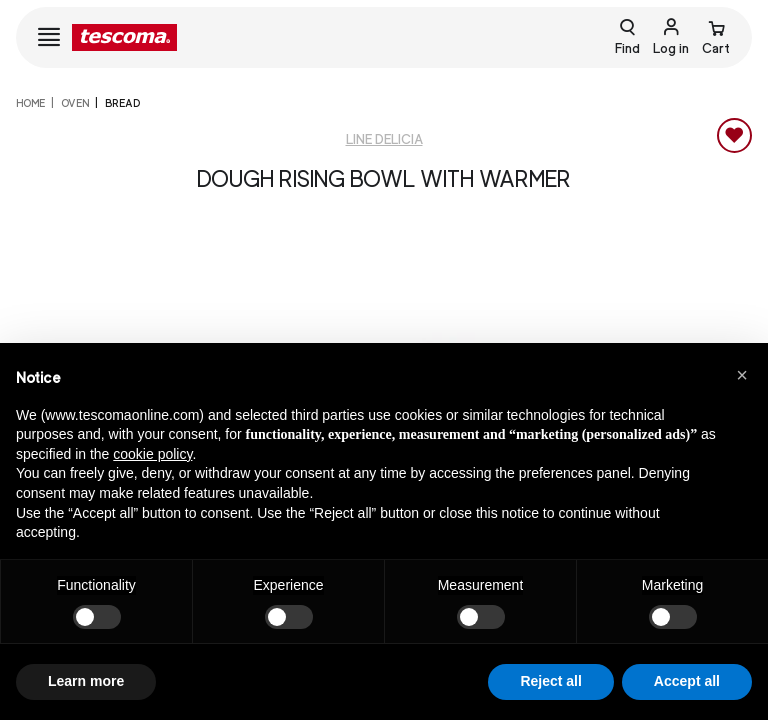 This screenshot has width=768, height=720. I want to click on Learn more [button], so click(86, 681).